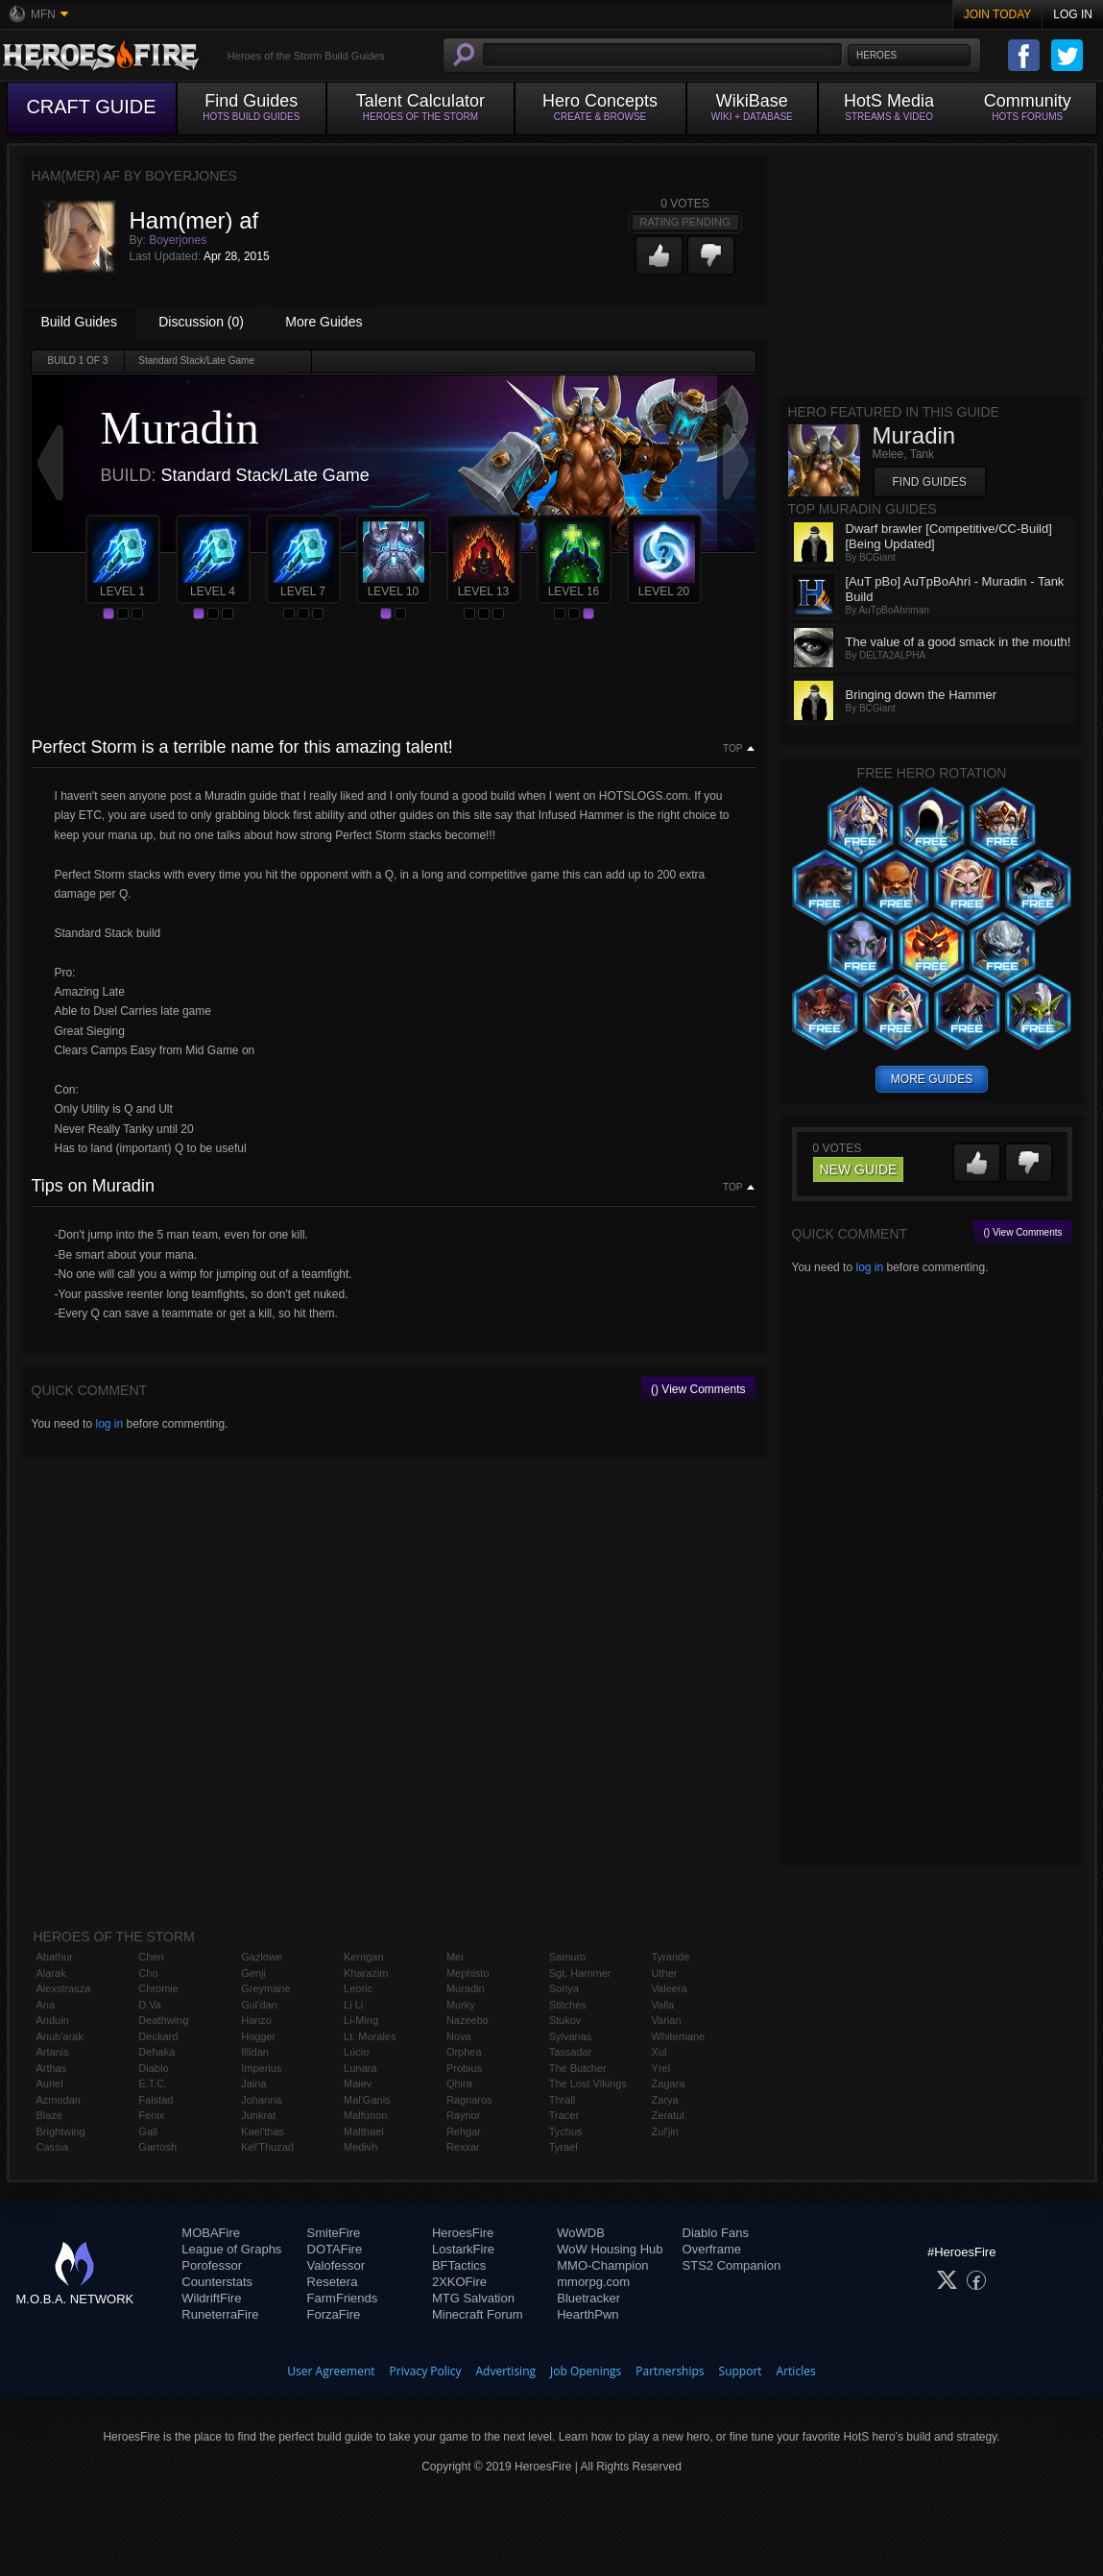 This screenshot has width=1103, height=2576. I want to click on Top, so click(732, 749).